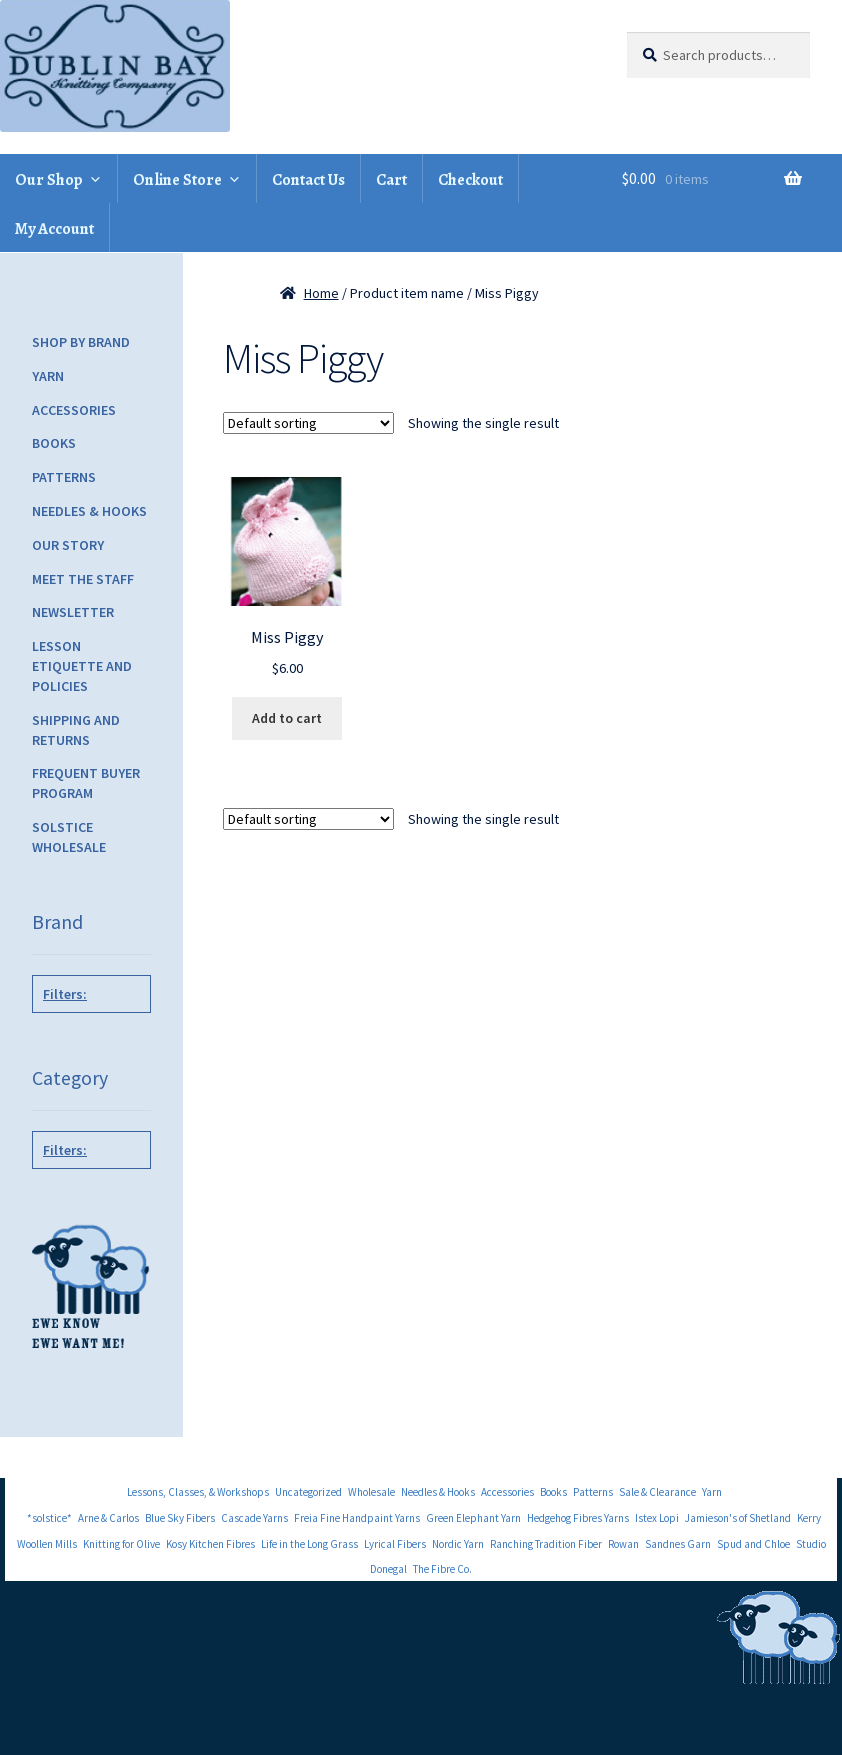  I want to click on Accessories, so click(74, 410).